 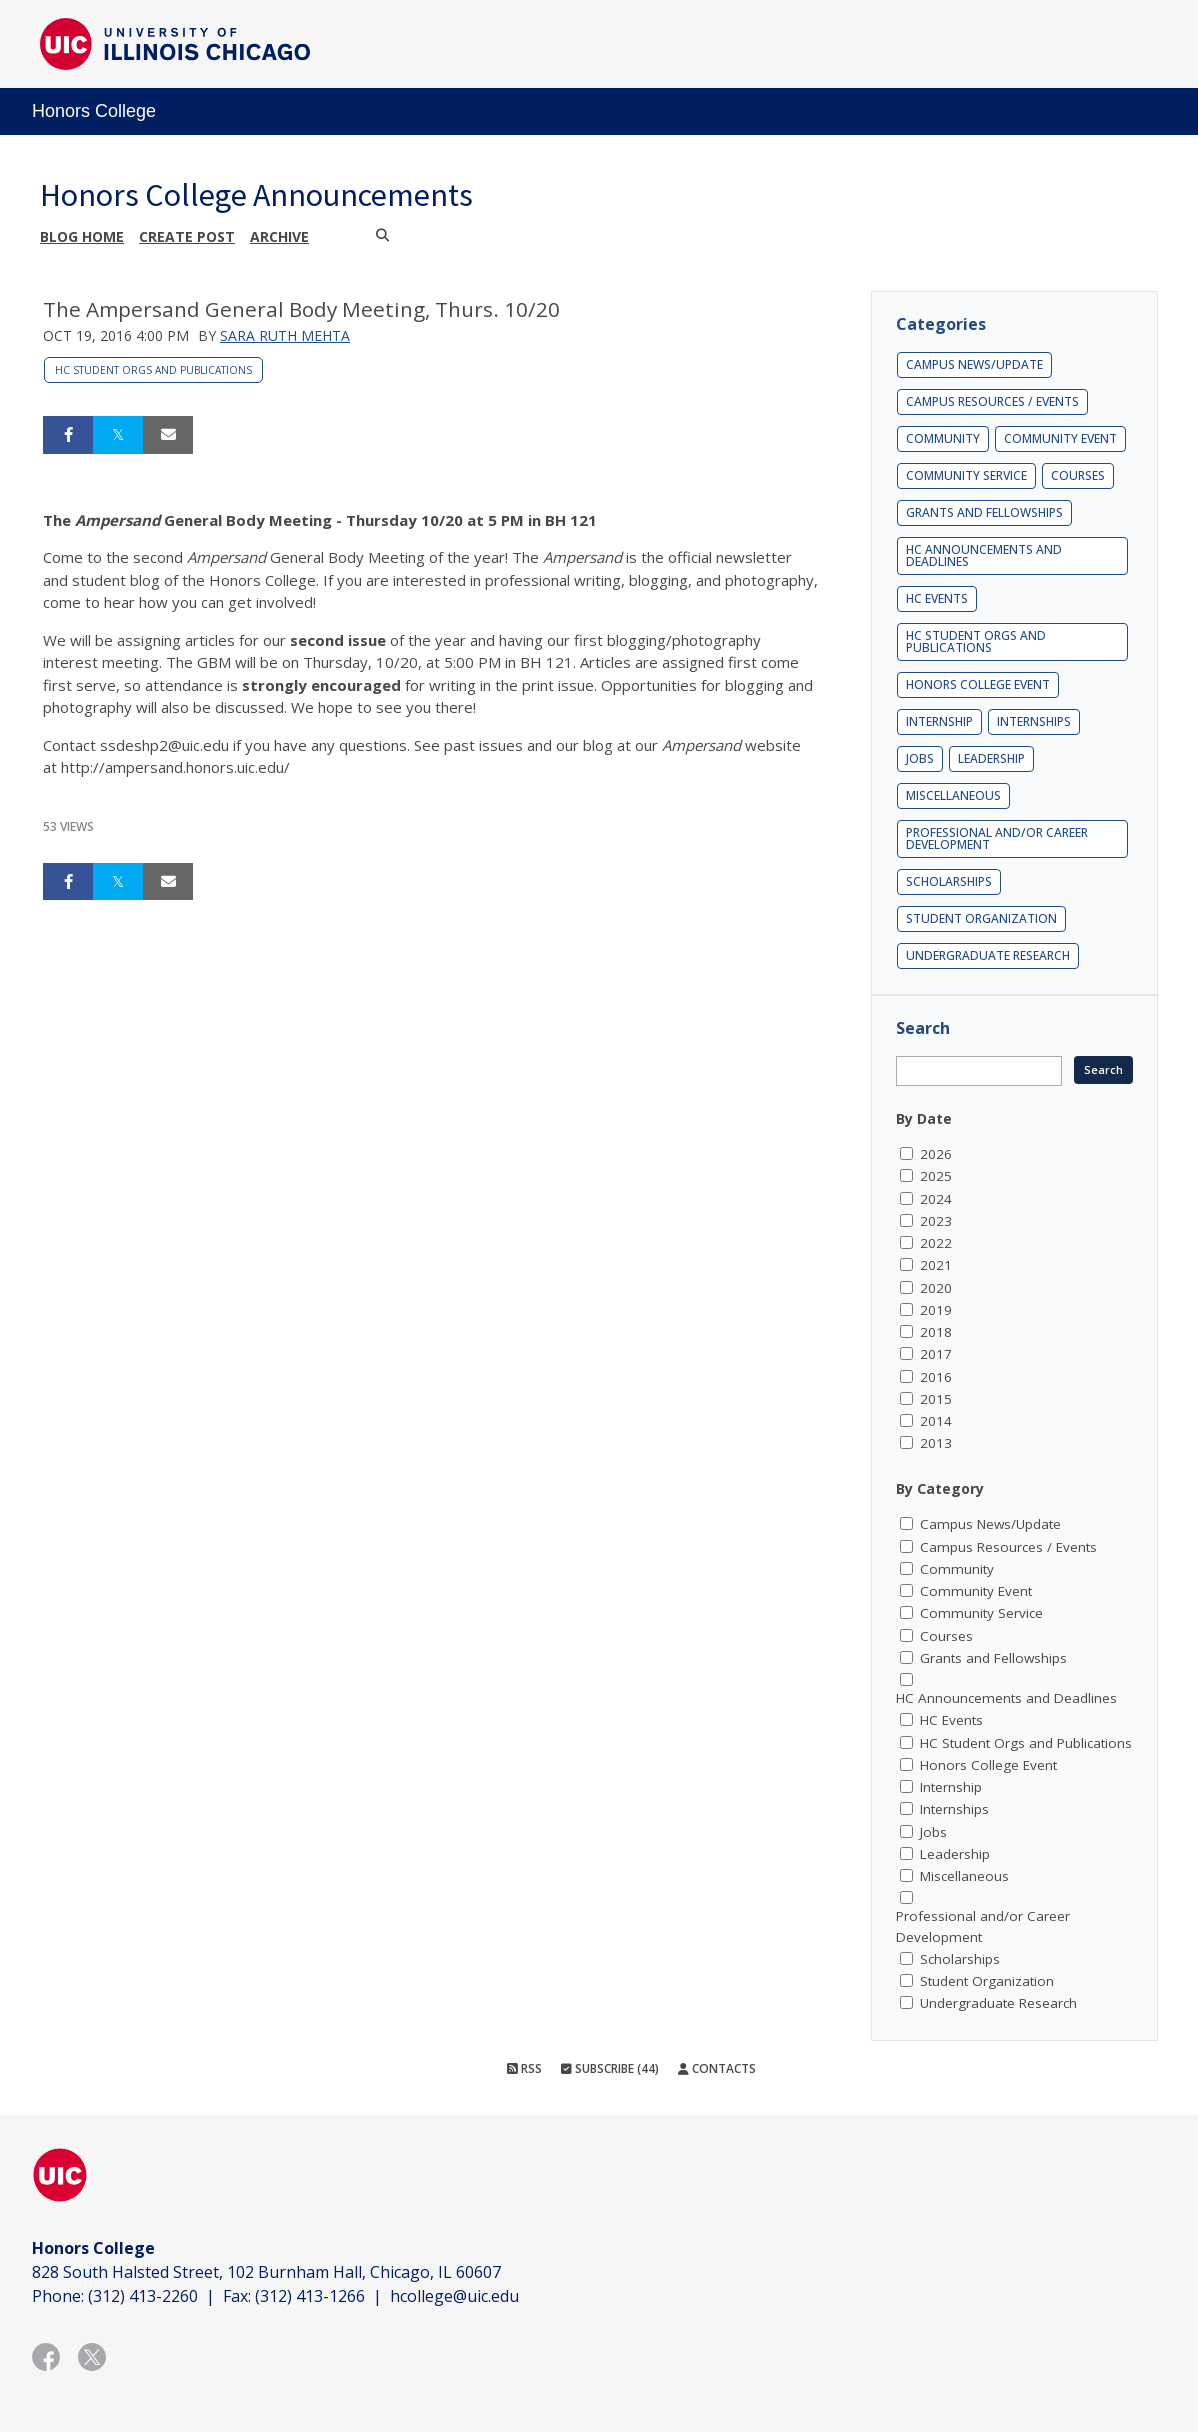 I want to click on HC Student Orgs and Publications, so click(x=153, y=370).